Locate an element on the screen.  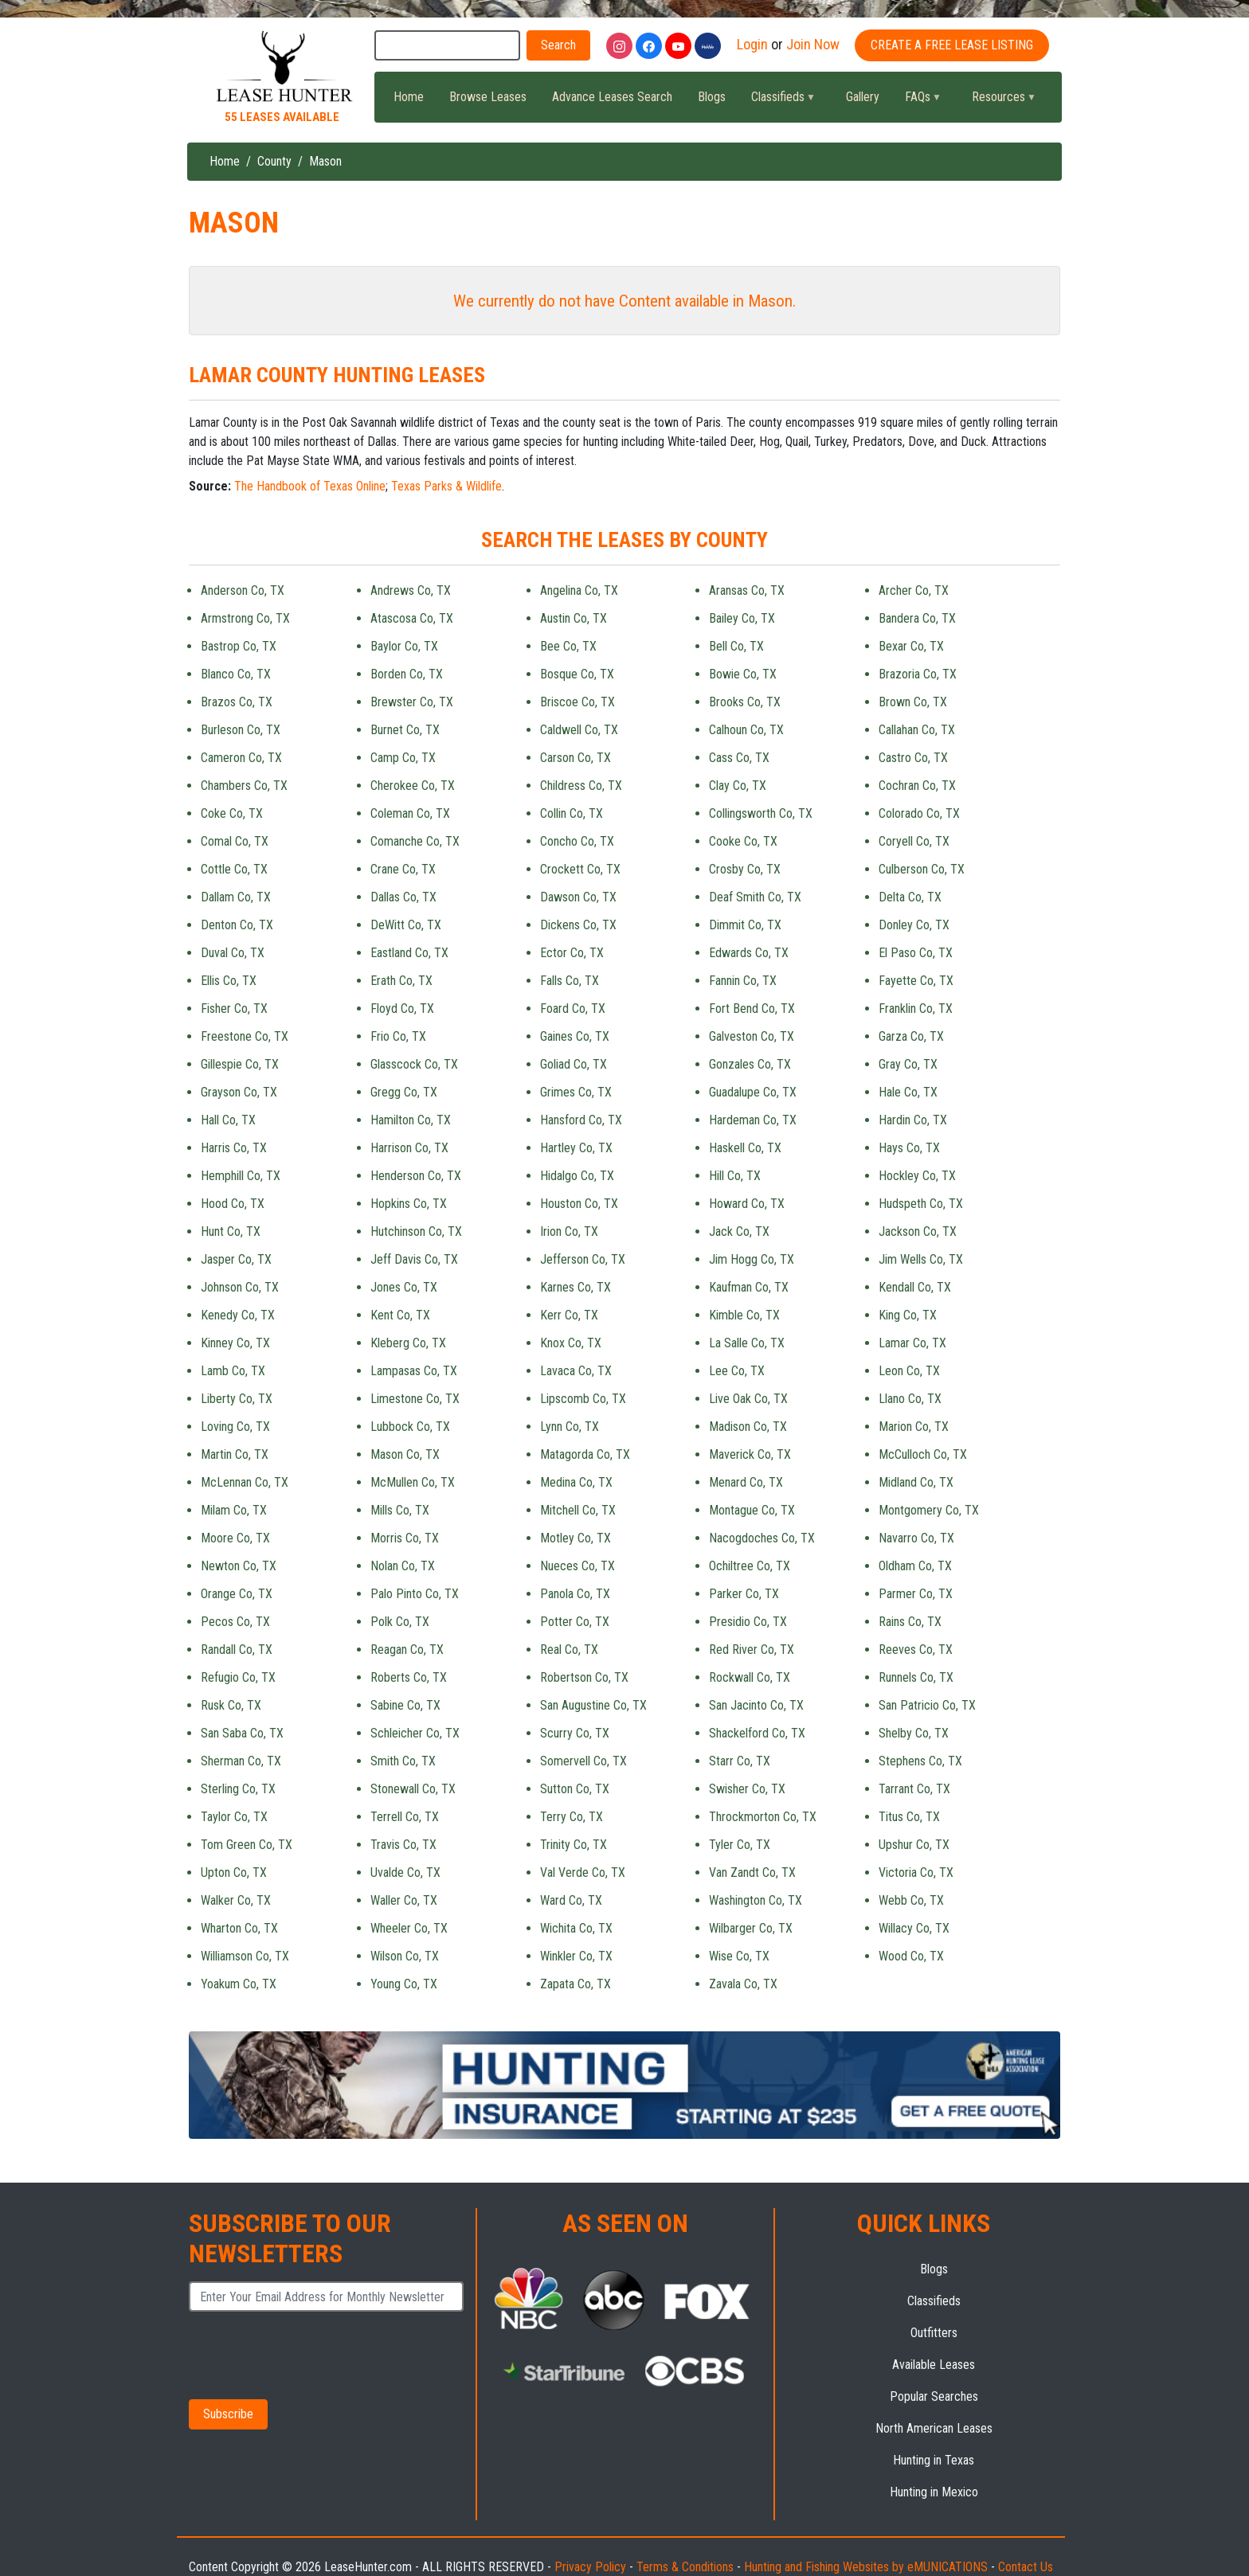
Wharton Co, TX is located at coordinates (239, 1928).